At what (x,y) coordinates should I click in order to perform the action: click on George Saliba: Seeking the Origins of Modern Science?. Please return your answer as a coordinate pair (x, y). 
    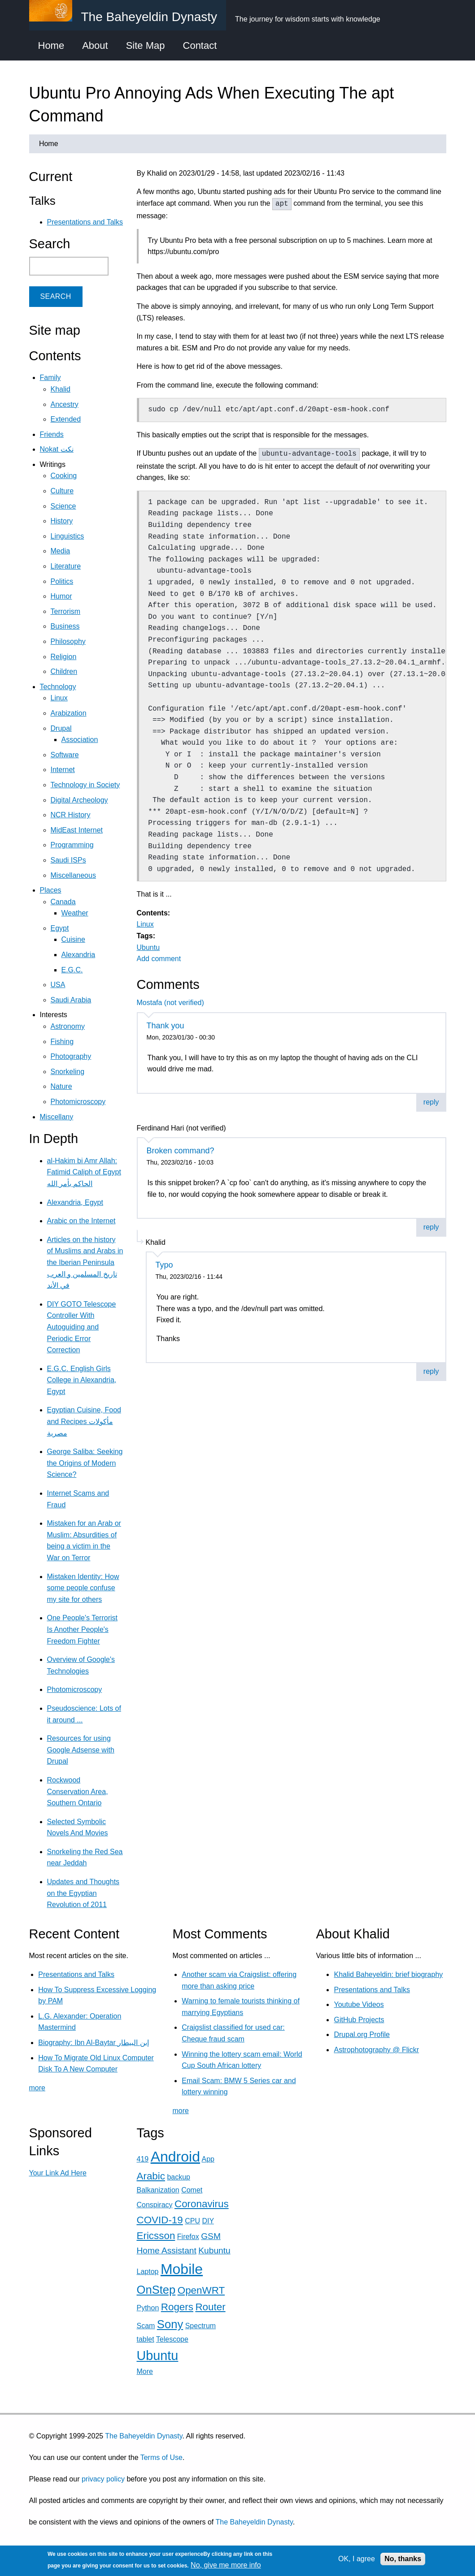
    Looking at the image, I should click on (85, 1463).